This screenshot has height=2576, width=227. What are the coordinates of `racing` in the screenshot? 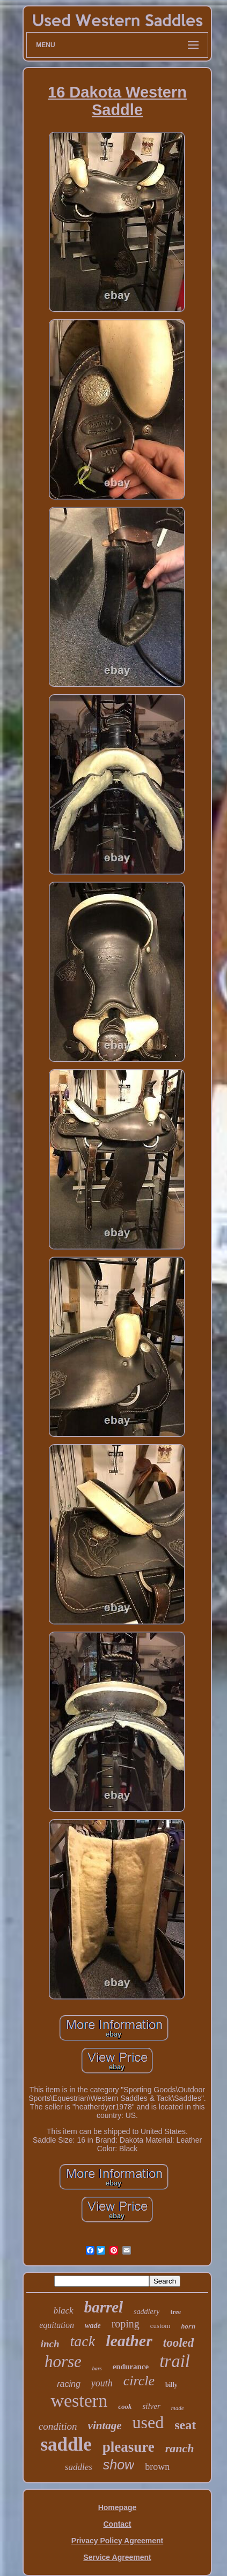 It's located at (68, 2384).